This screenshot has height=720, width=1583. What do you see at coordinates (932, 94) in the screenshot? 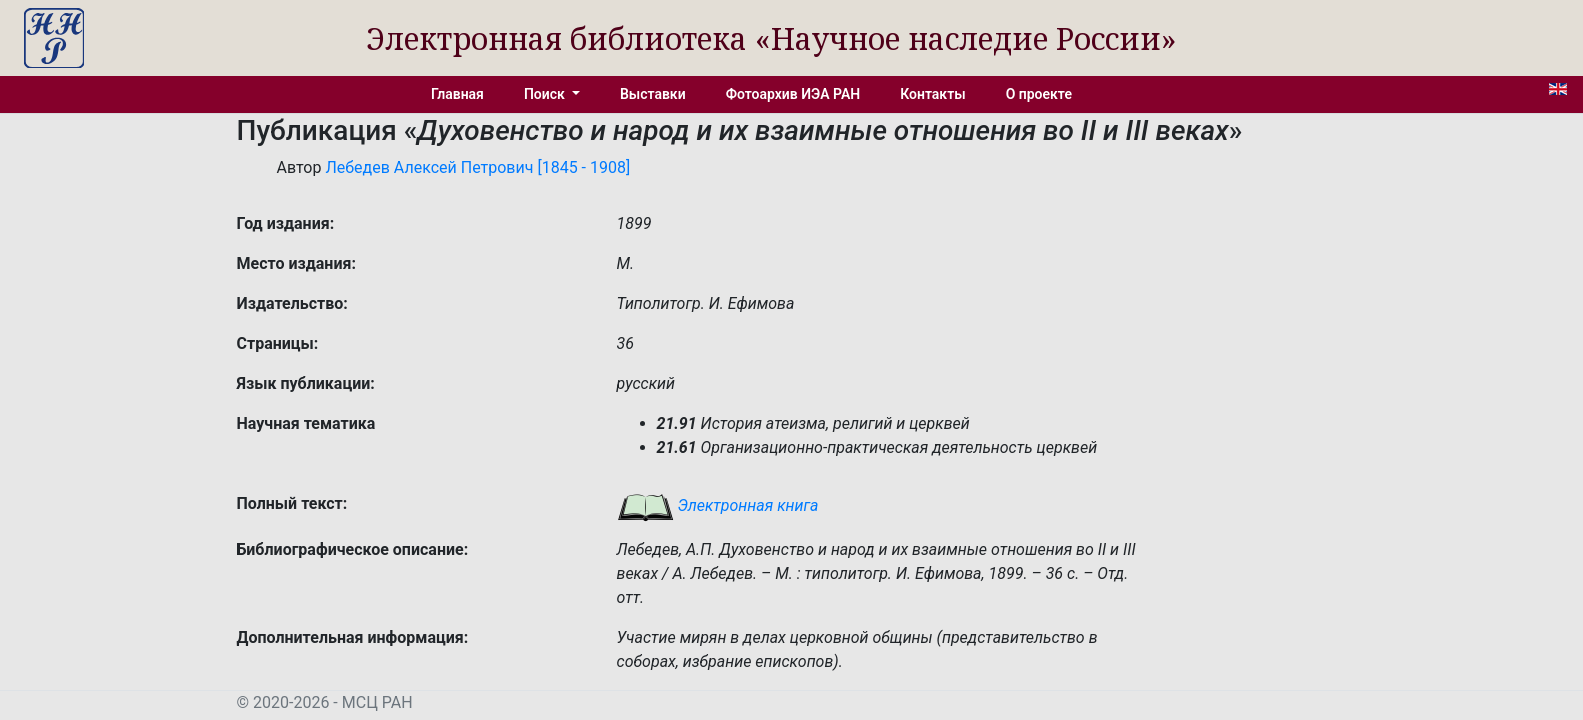
I see `Контакты` at bounding box center [932, 94].